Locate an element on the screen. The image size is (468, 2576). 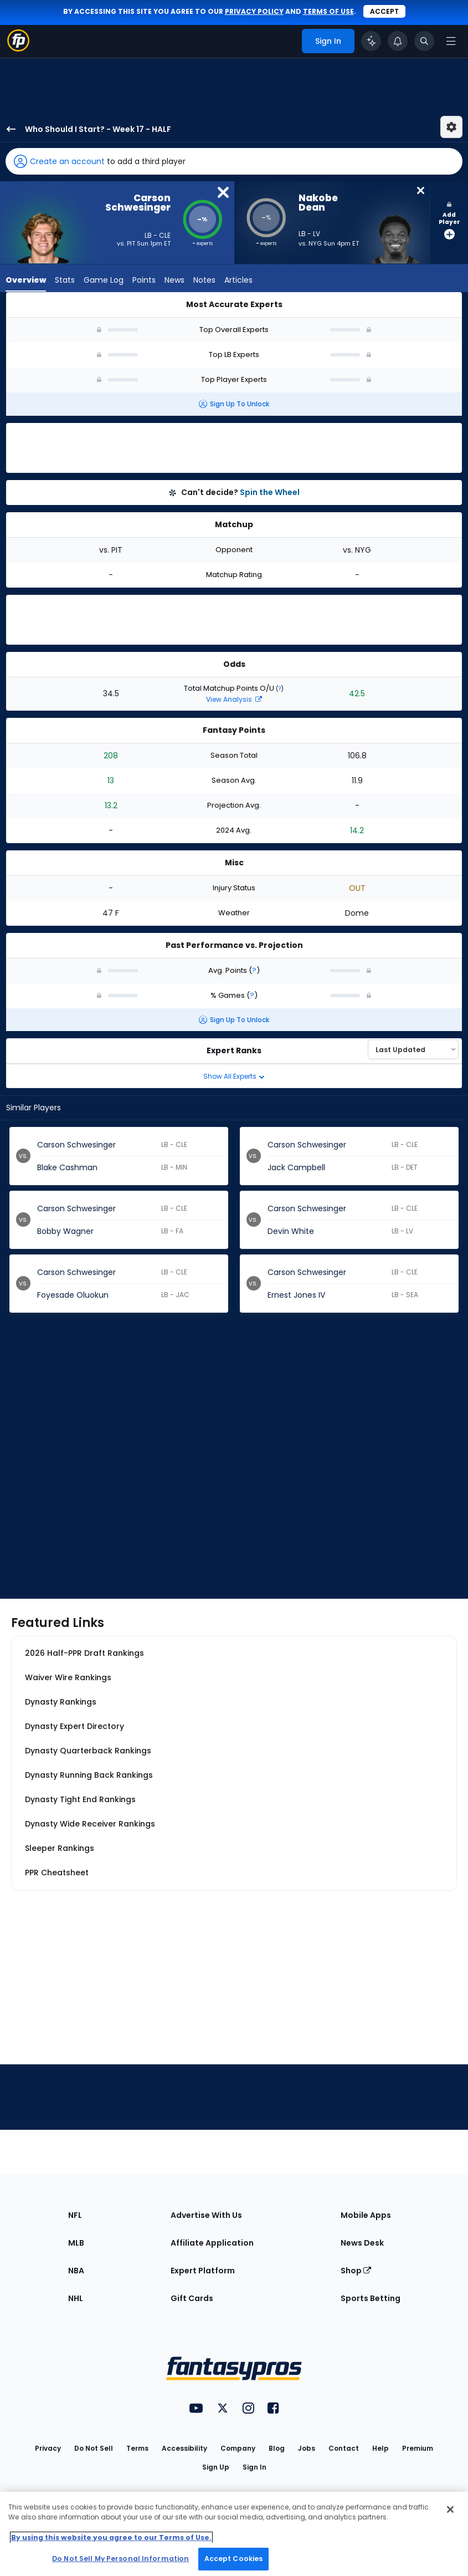
Articles is located at coordinates (238, 280).